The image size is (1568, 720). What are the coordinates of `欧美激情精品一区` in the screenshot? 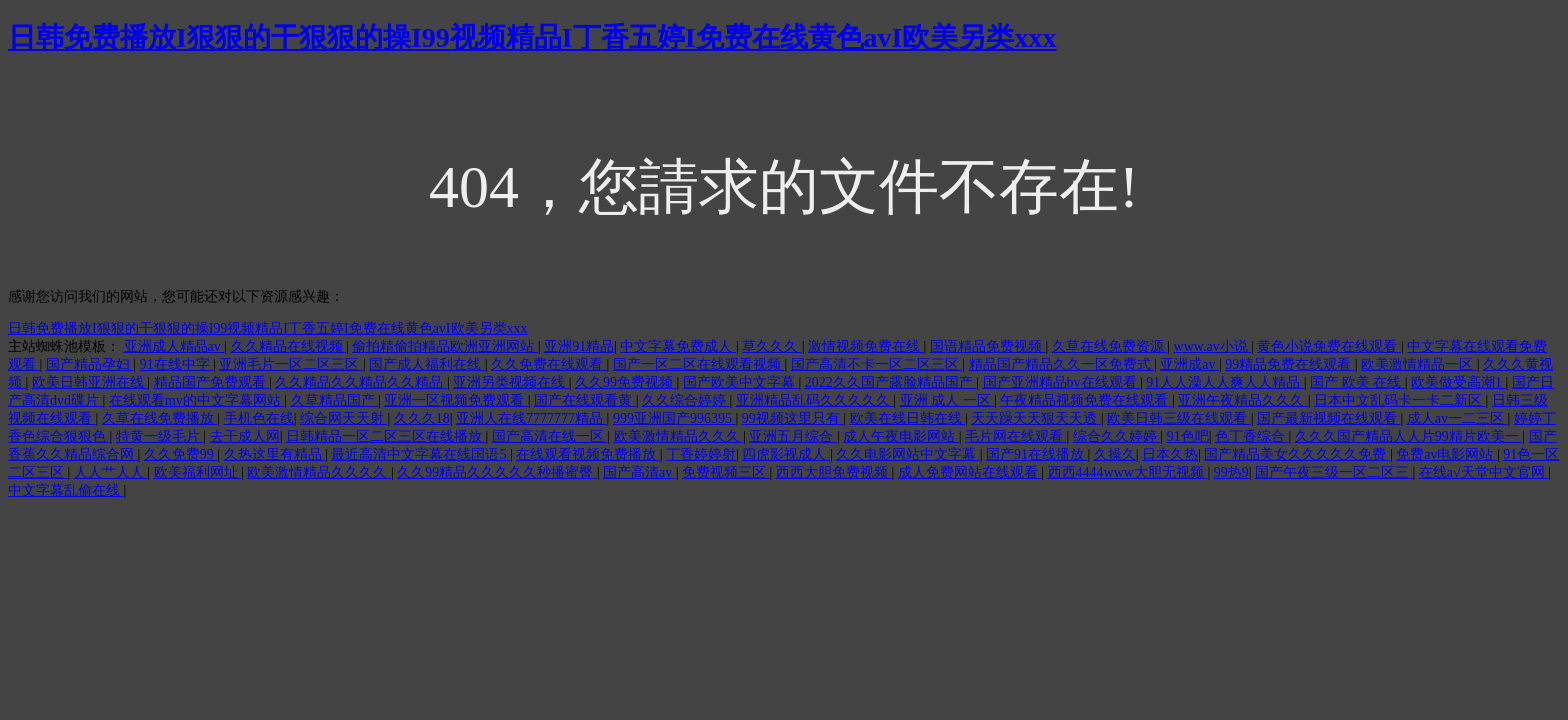 It's located at (1419, 364).